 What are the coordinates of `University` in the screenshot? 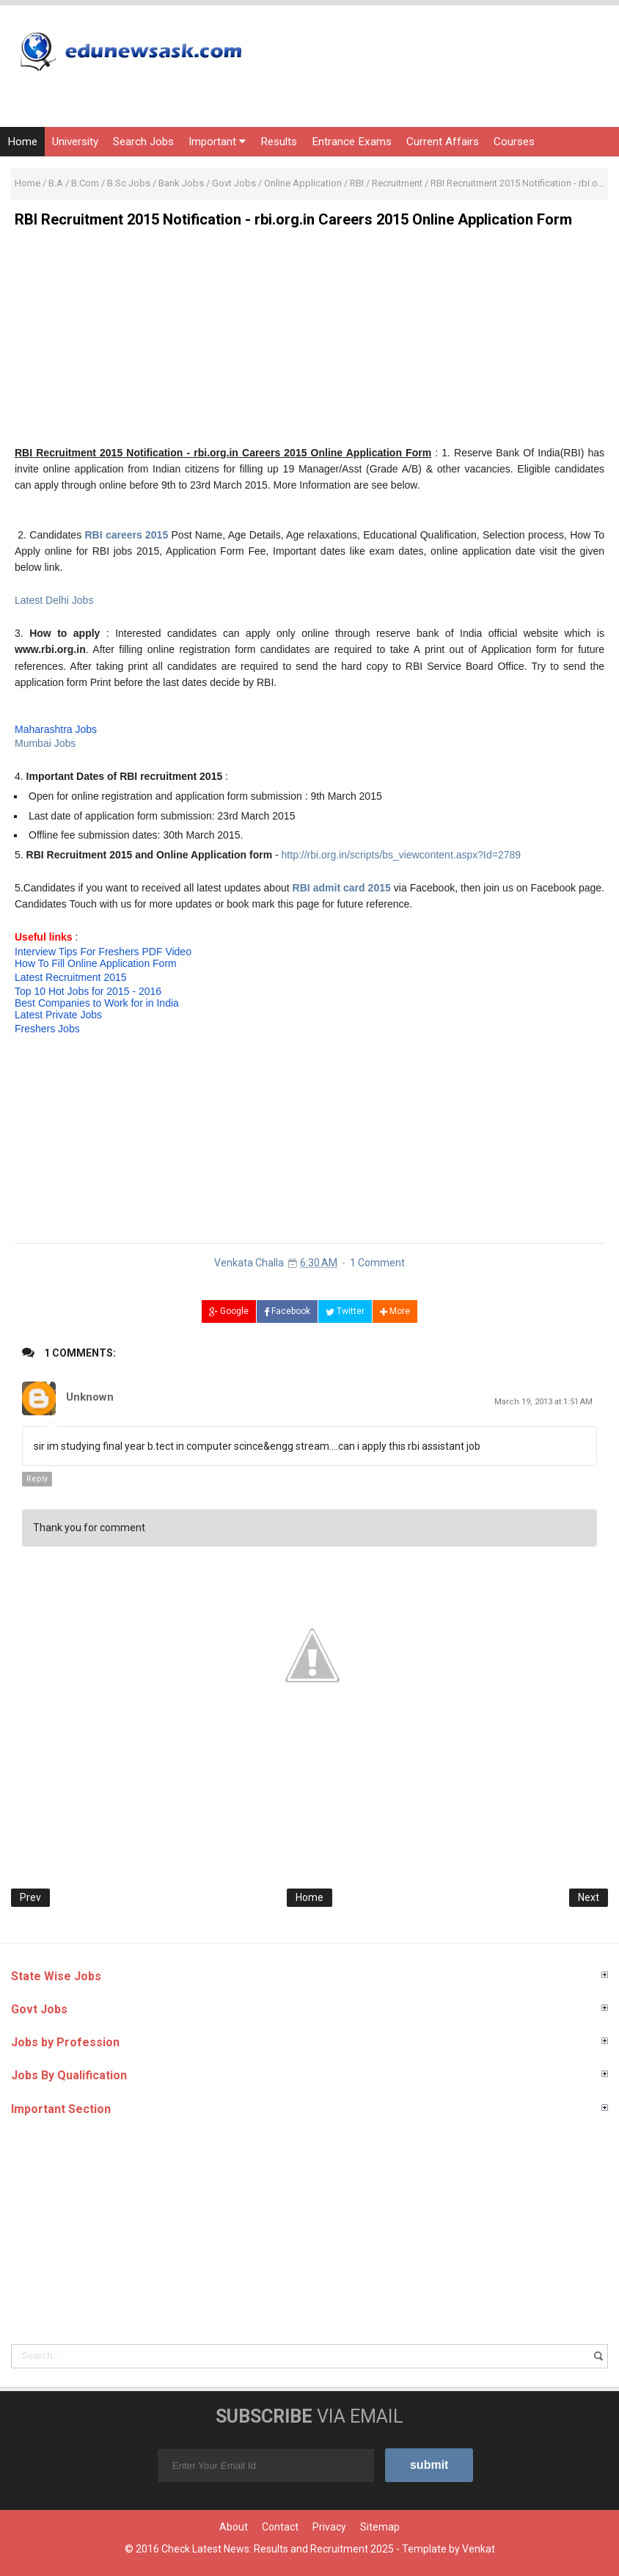 It's located at (75, 141).